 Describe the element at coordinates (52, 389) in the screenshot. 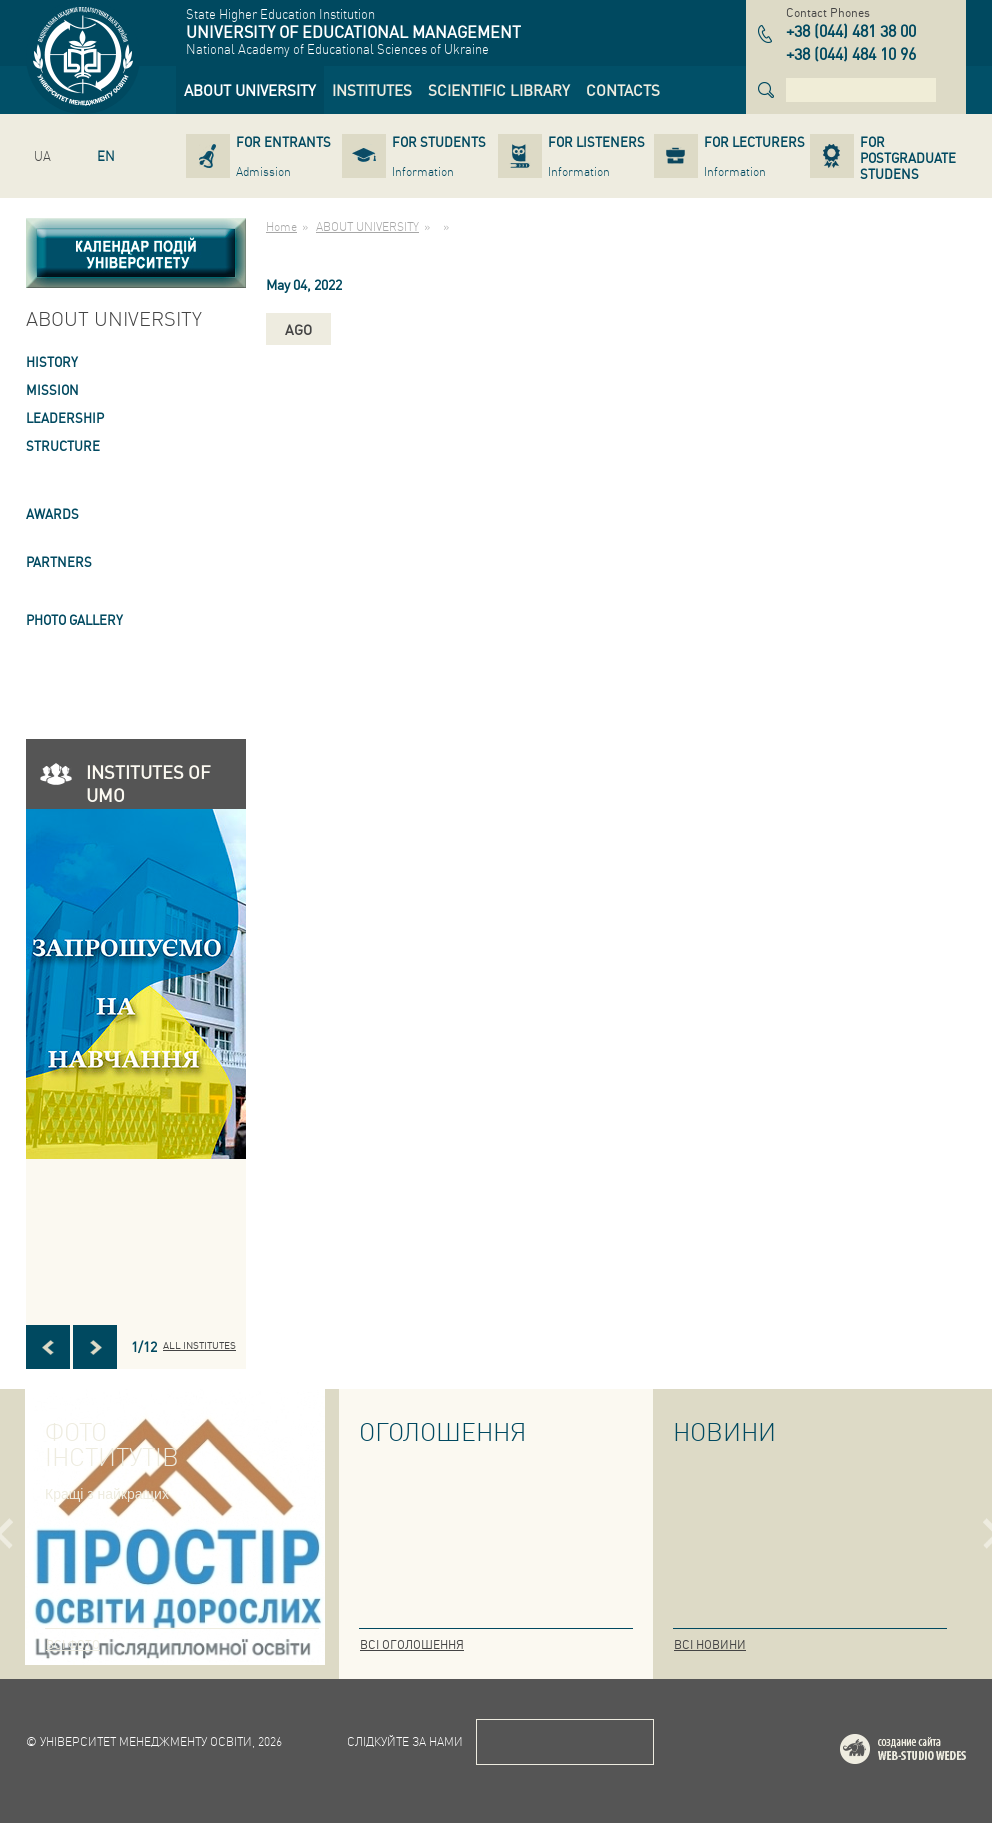

I see `Mission [link]` at that location.